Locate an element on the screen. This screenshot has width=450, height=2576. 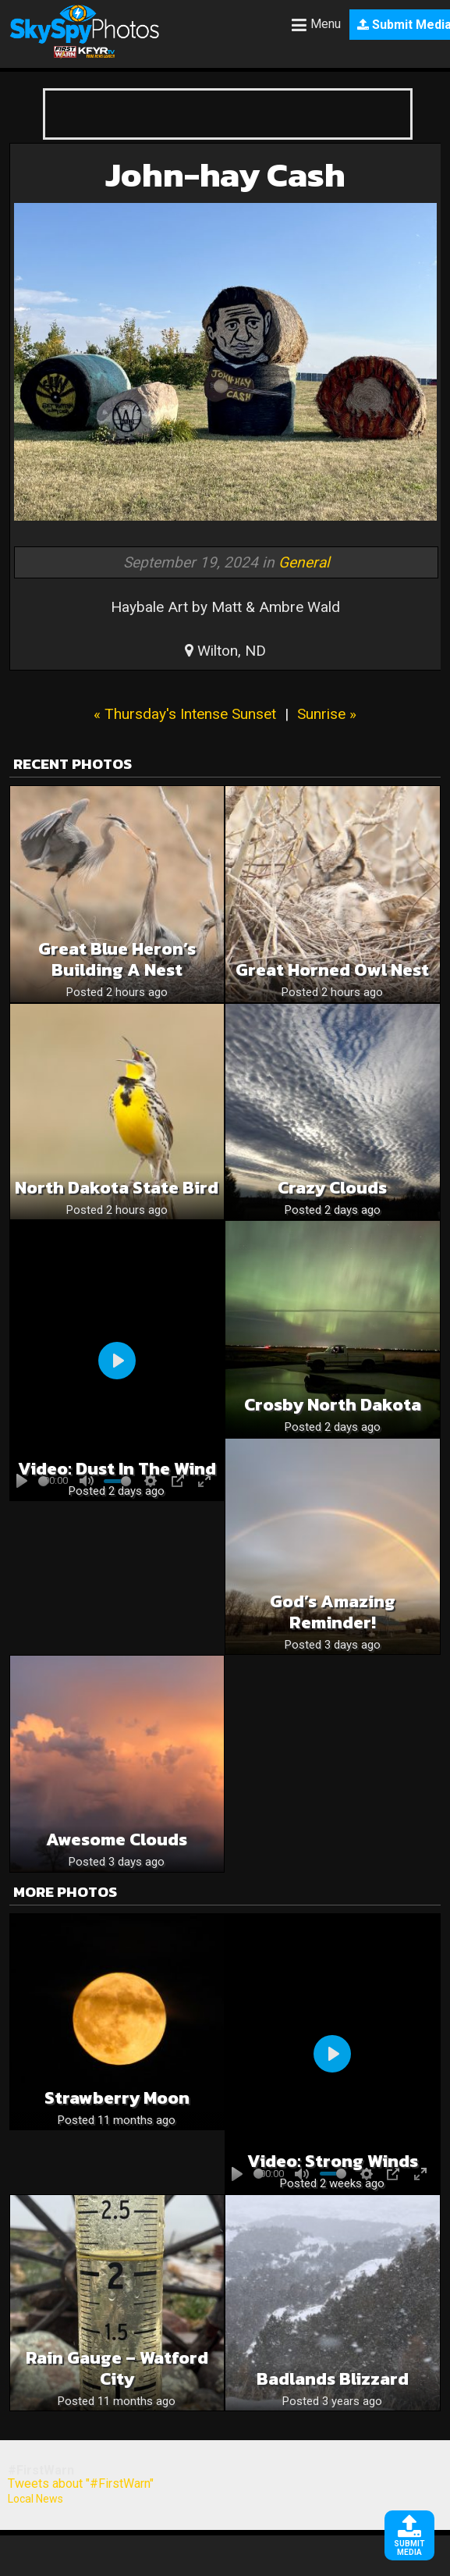
Video: Strong winds is located at coordinates (332, 2161).